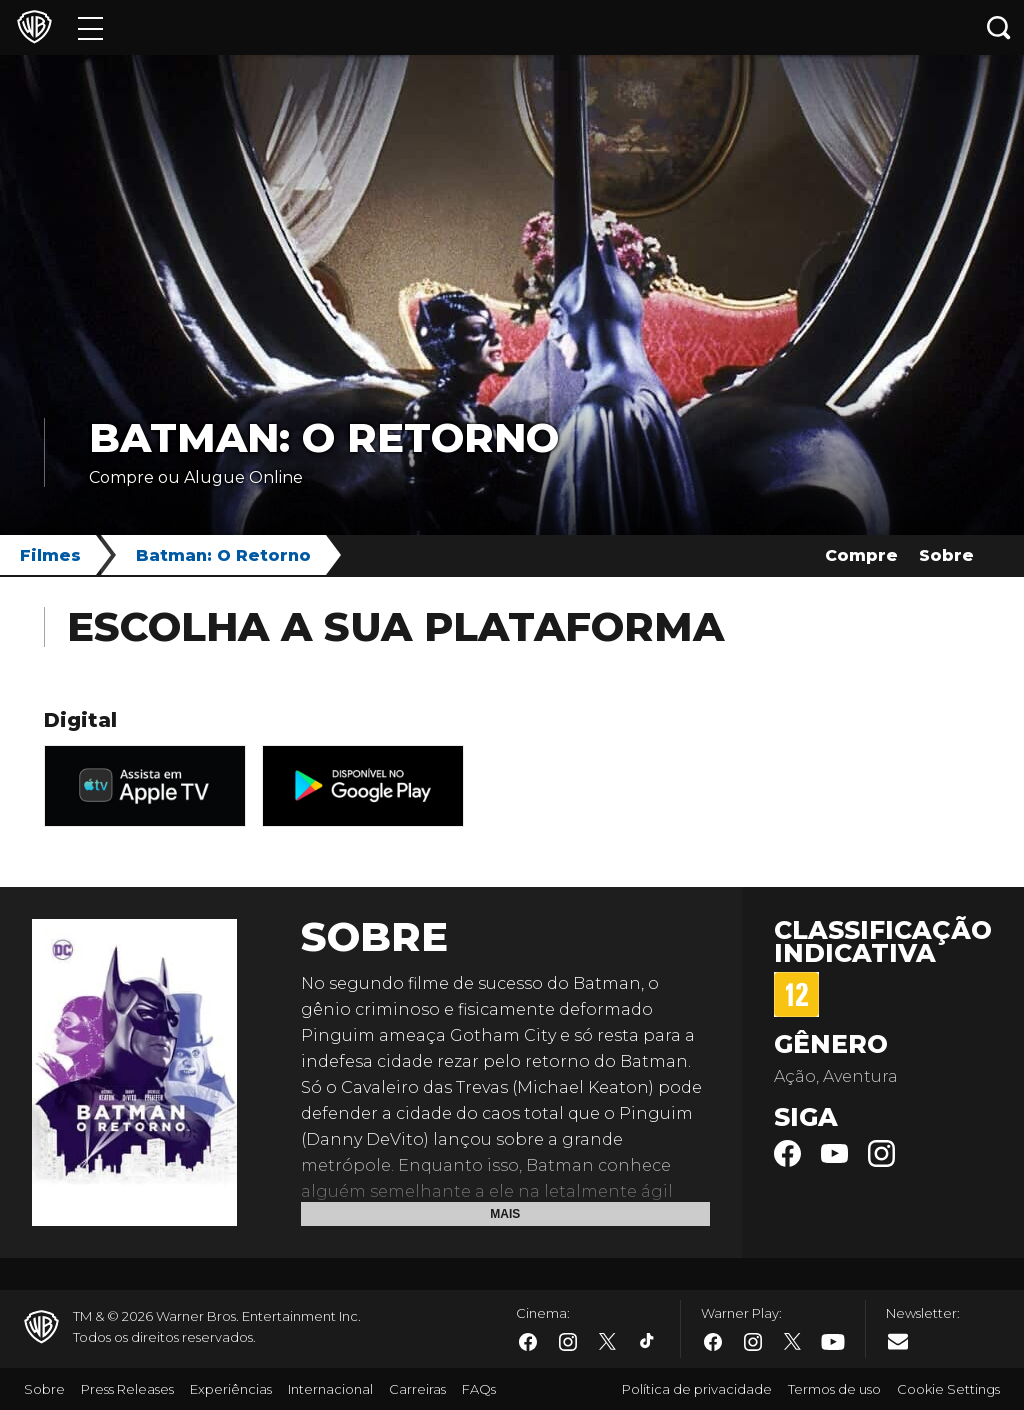  I want to click on ​ [Twitter - WarnerBros.com.br], so click(608, 1342).